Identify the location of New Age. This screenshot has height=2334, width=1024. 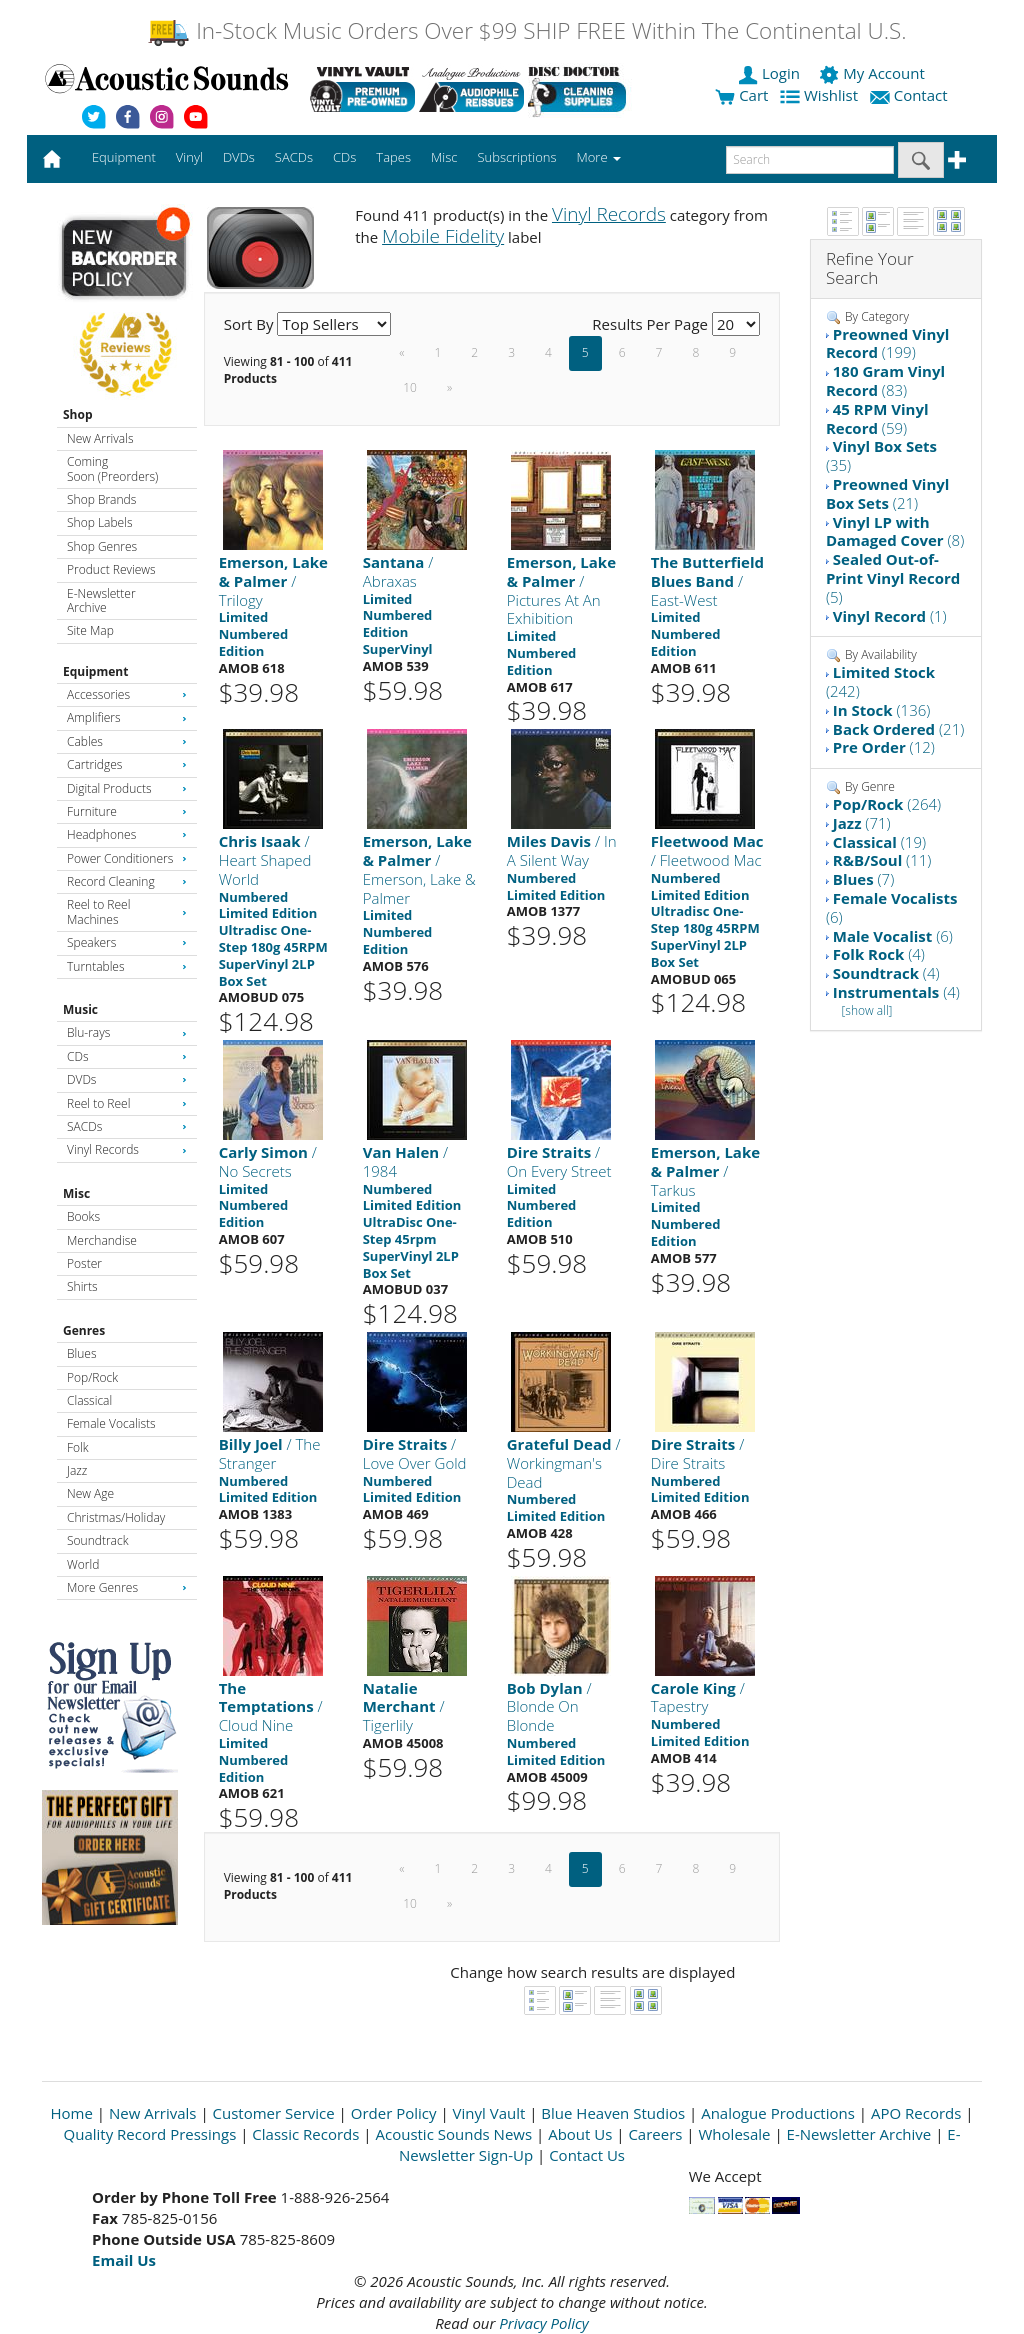
(90, 1493).